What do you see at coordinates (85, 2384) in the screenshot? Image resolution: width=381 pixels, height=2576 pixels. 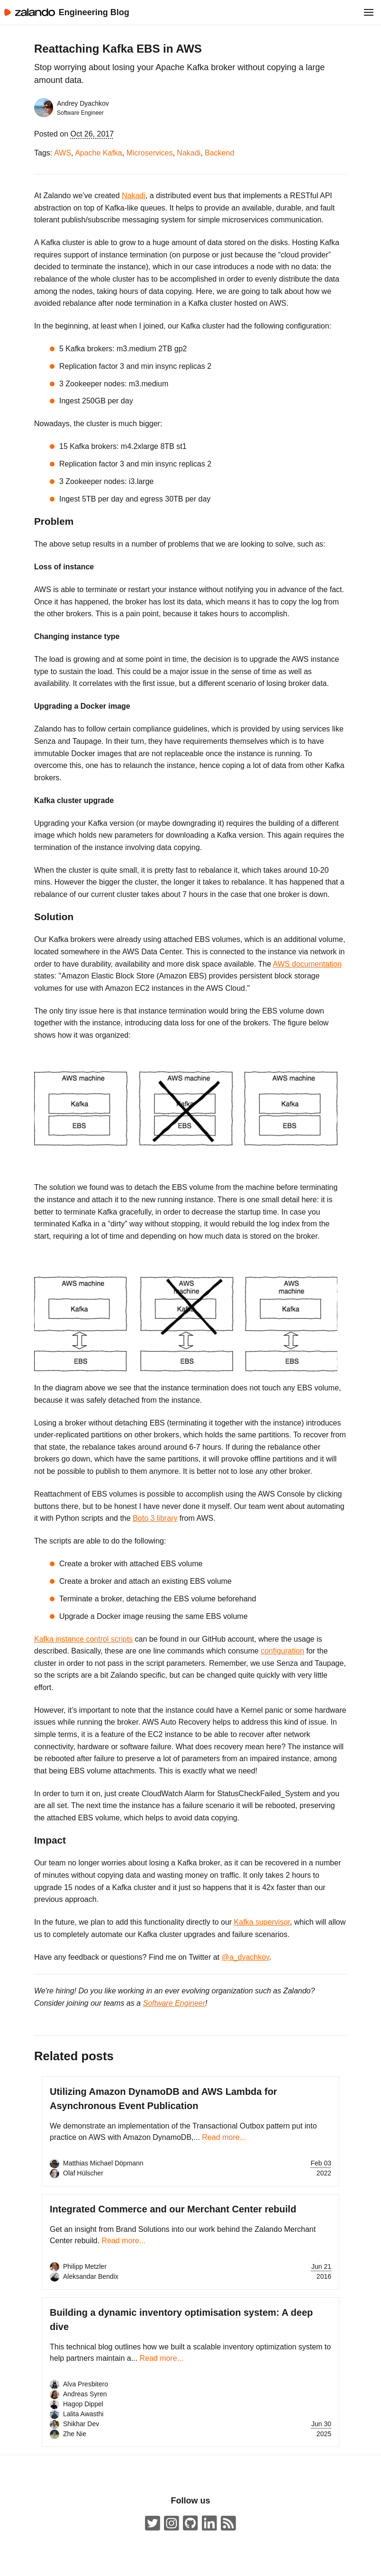 I see `Alva Presbitero` at bounding box center [85, 2384].